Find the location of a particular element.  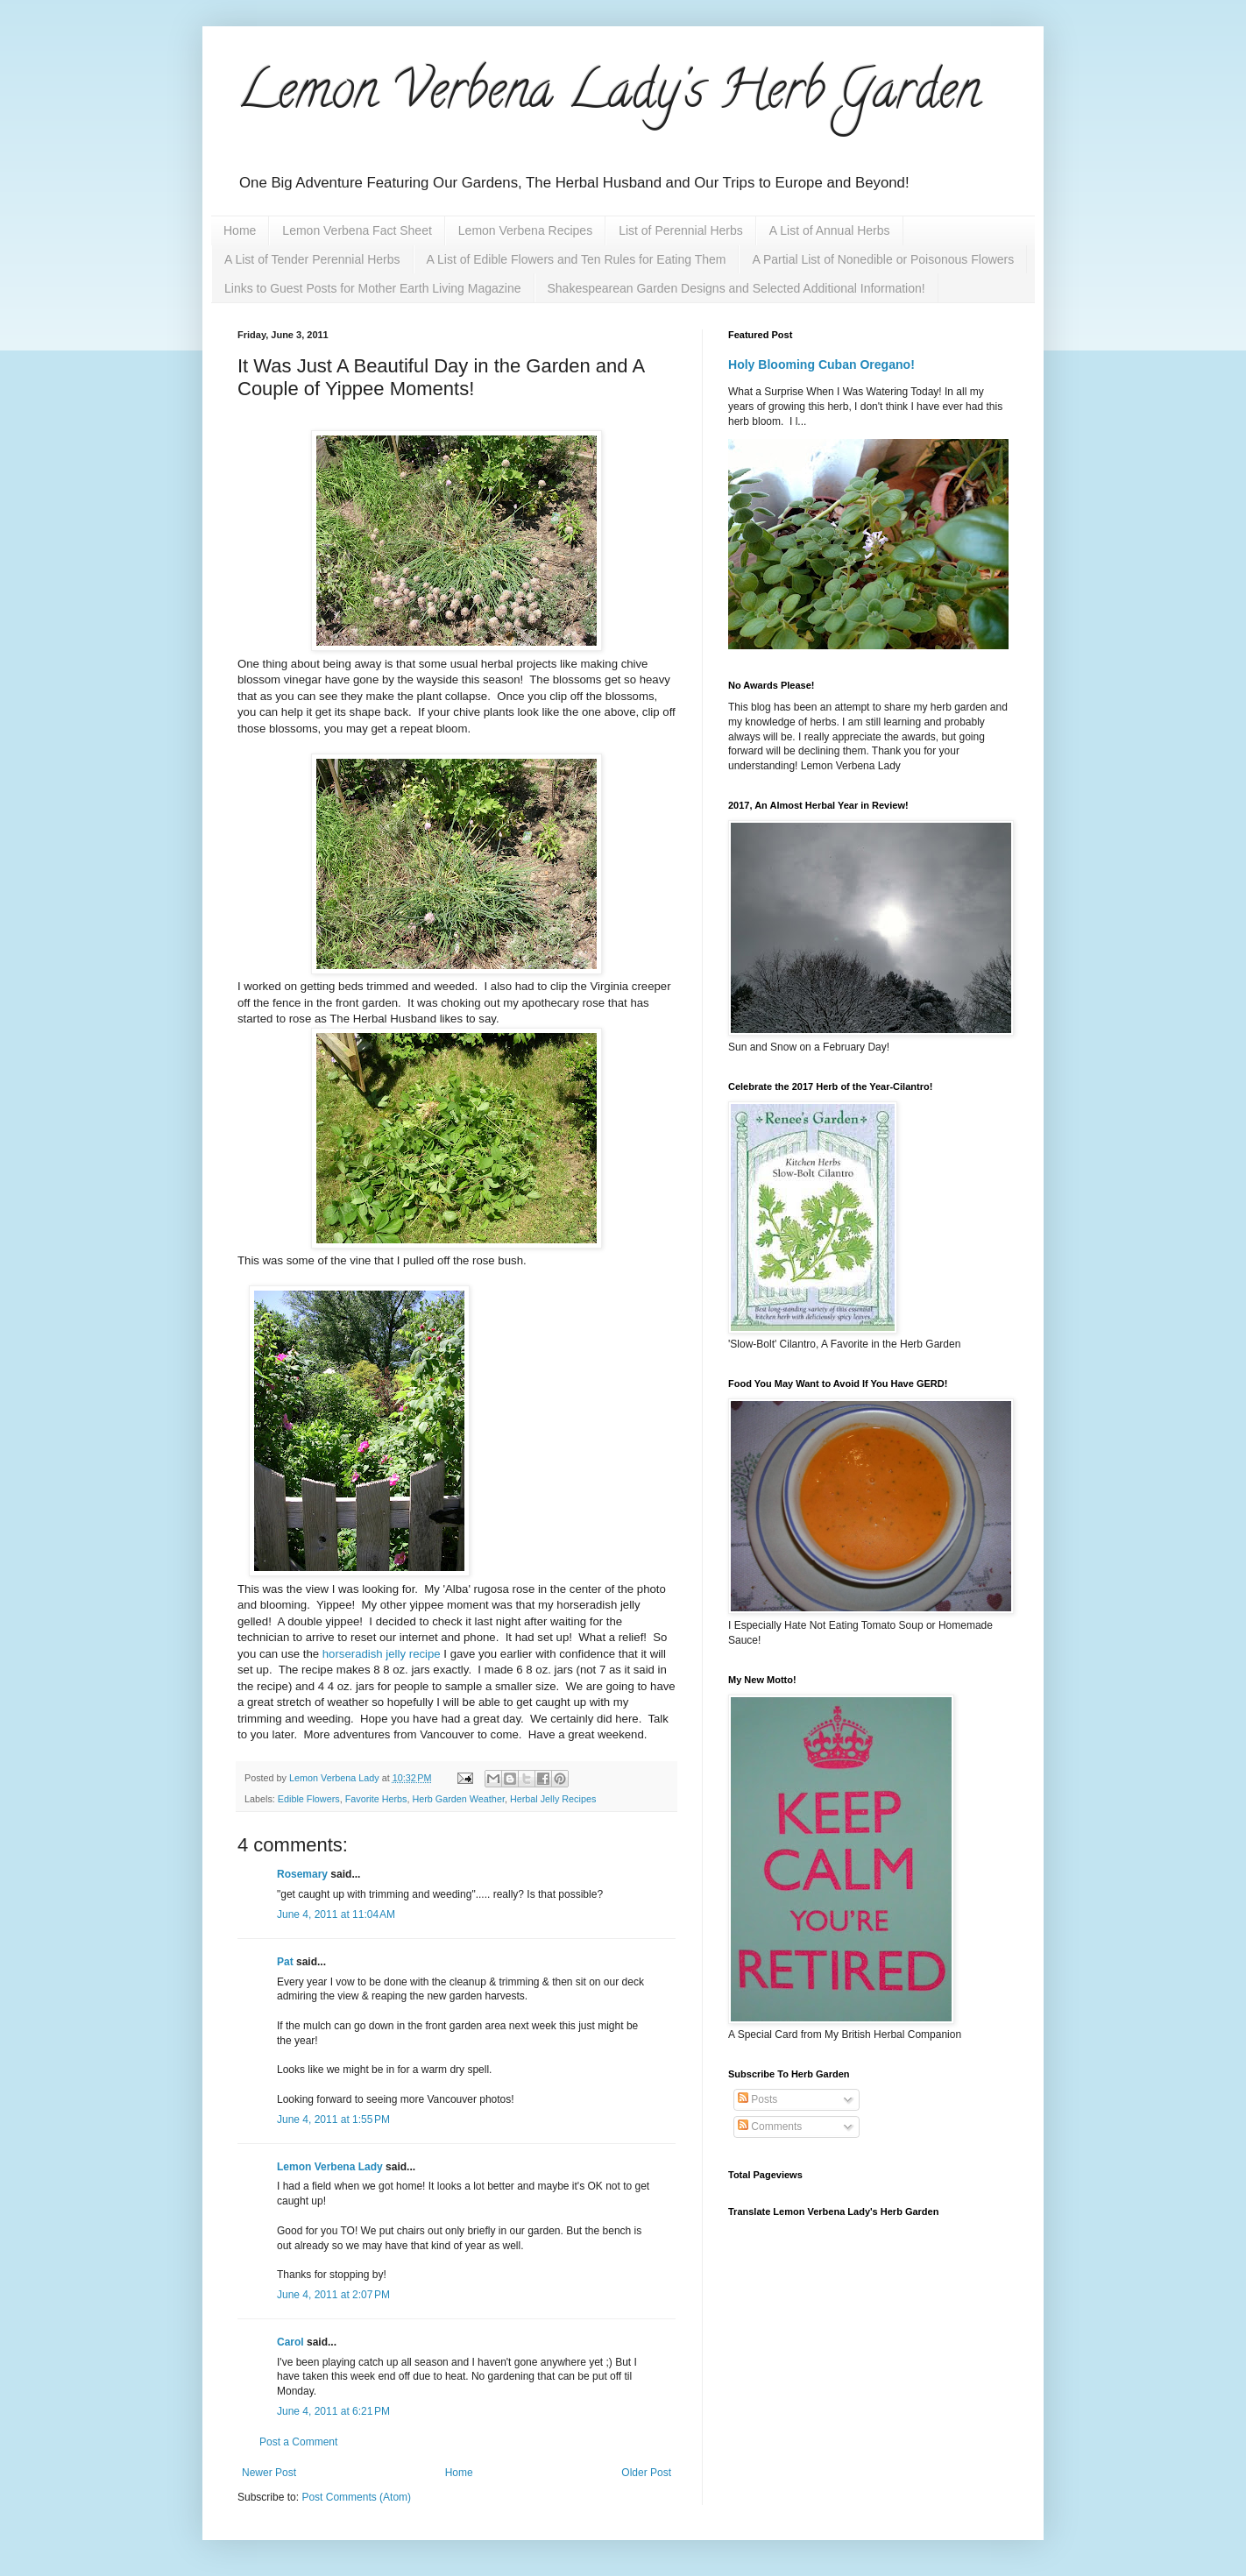

June 4, 2011 at 6:21 PM is located at coordinates (333, 2411).